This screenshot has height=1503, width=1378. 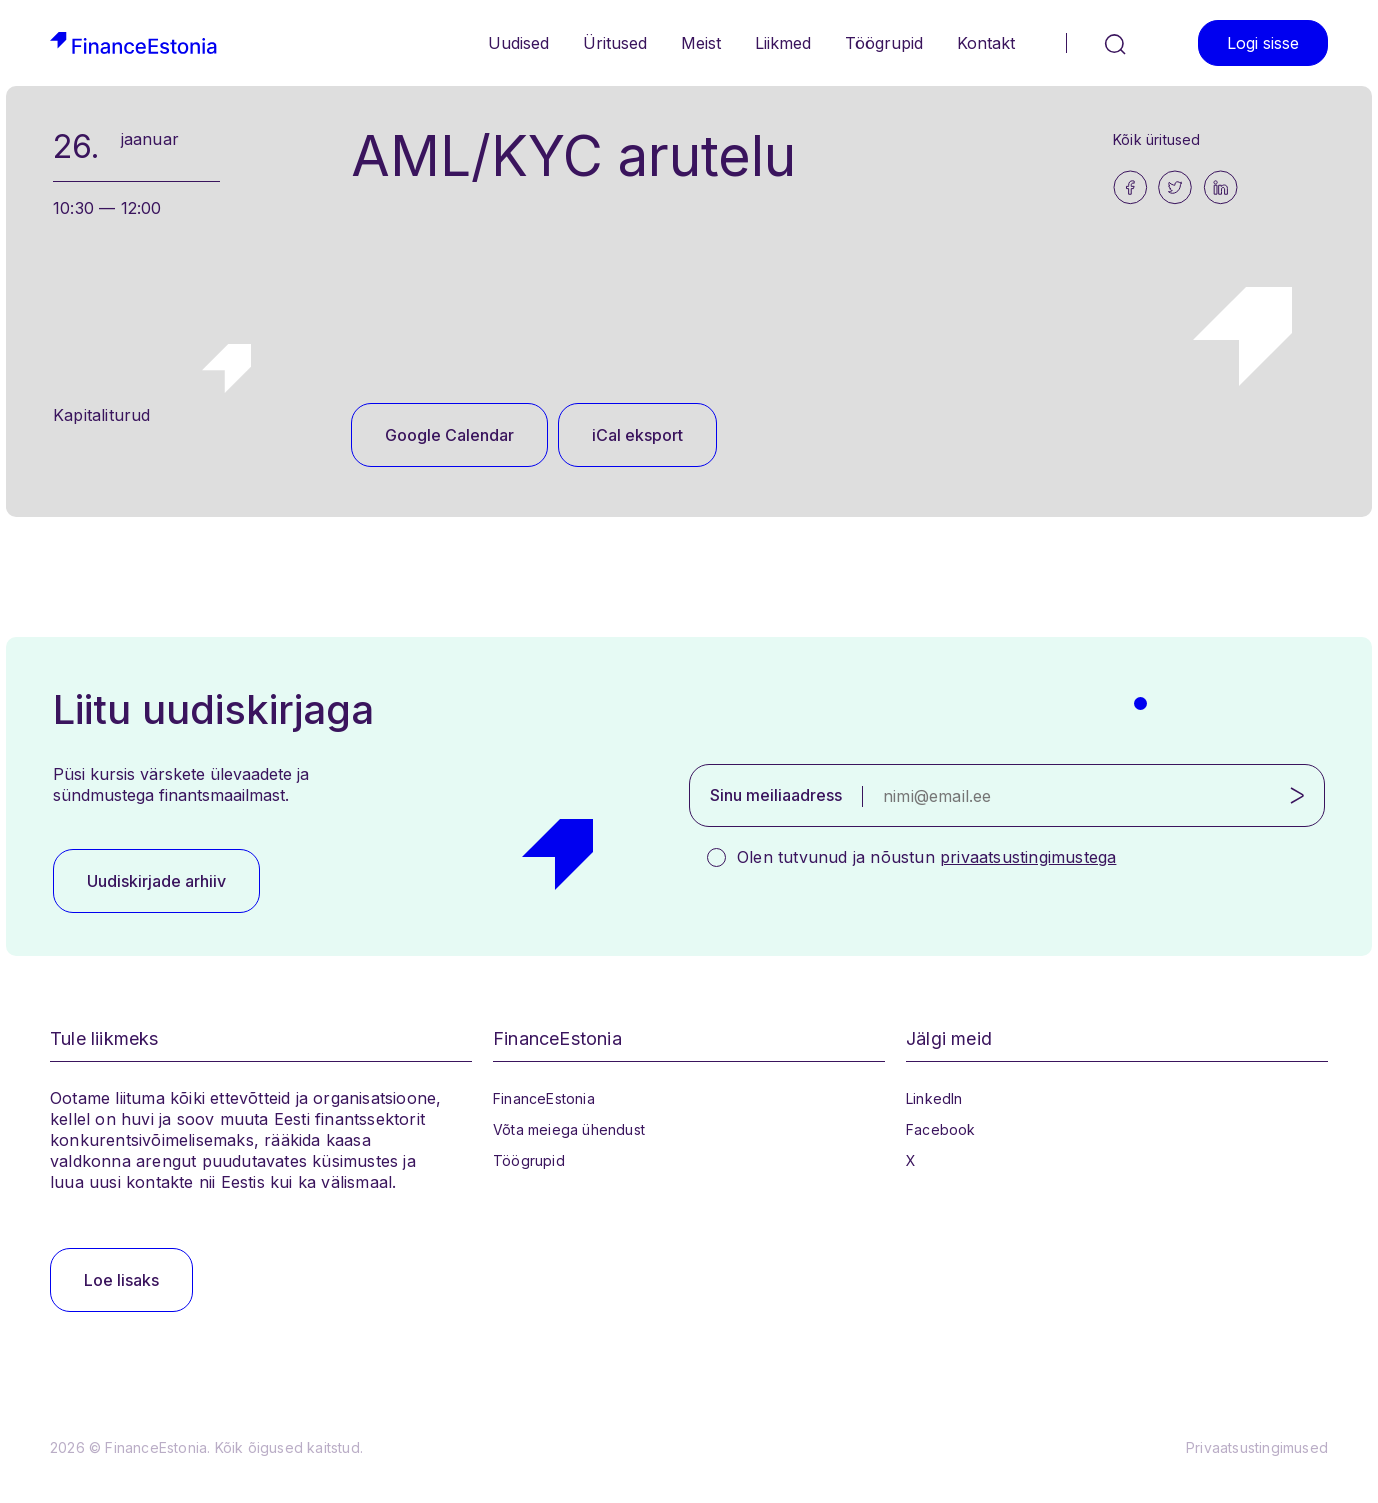 I want to click on Uudiskirjade arhiiv, so click(x=156, y=881).